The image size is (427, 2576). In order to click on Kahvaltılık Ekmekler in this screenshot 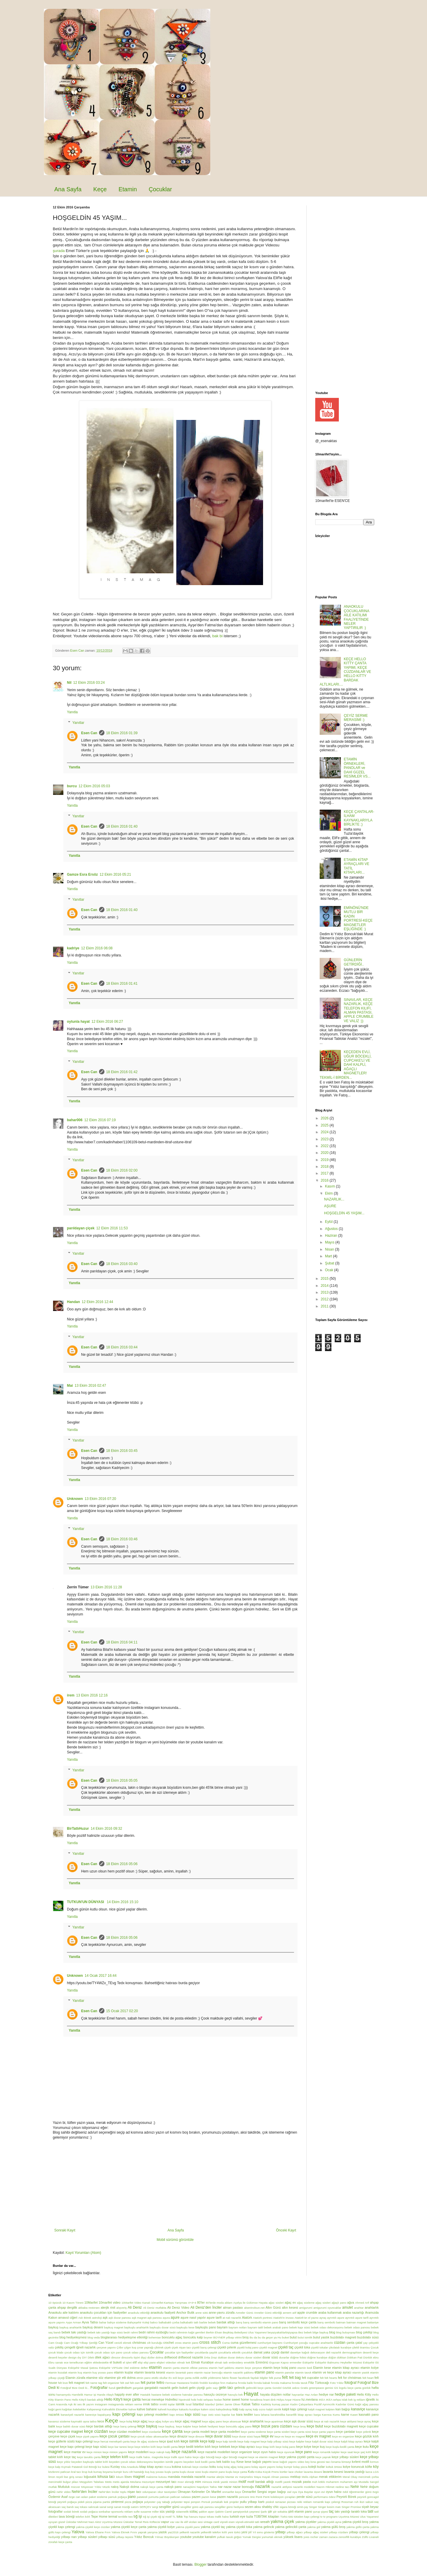, I will do `click(115, 2409)`.